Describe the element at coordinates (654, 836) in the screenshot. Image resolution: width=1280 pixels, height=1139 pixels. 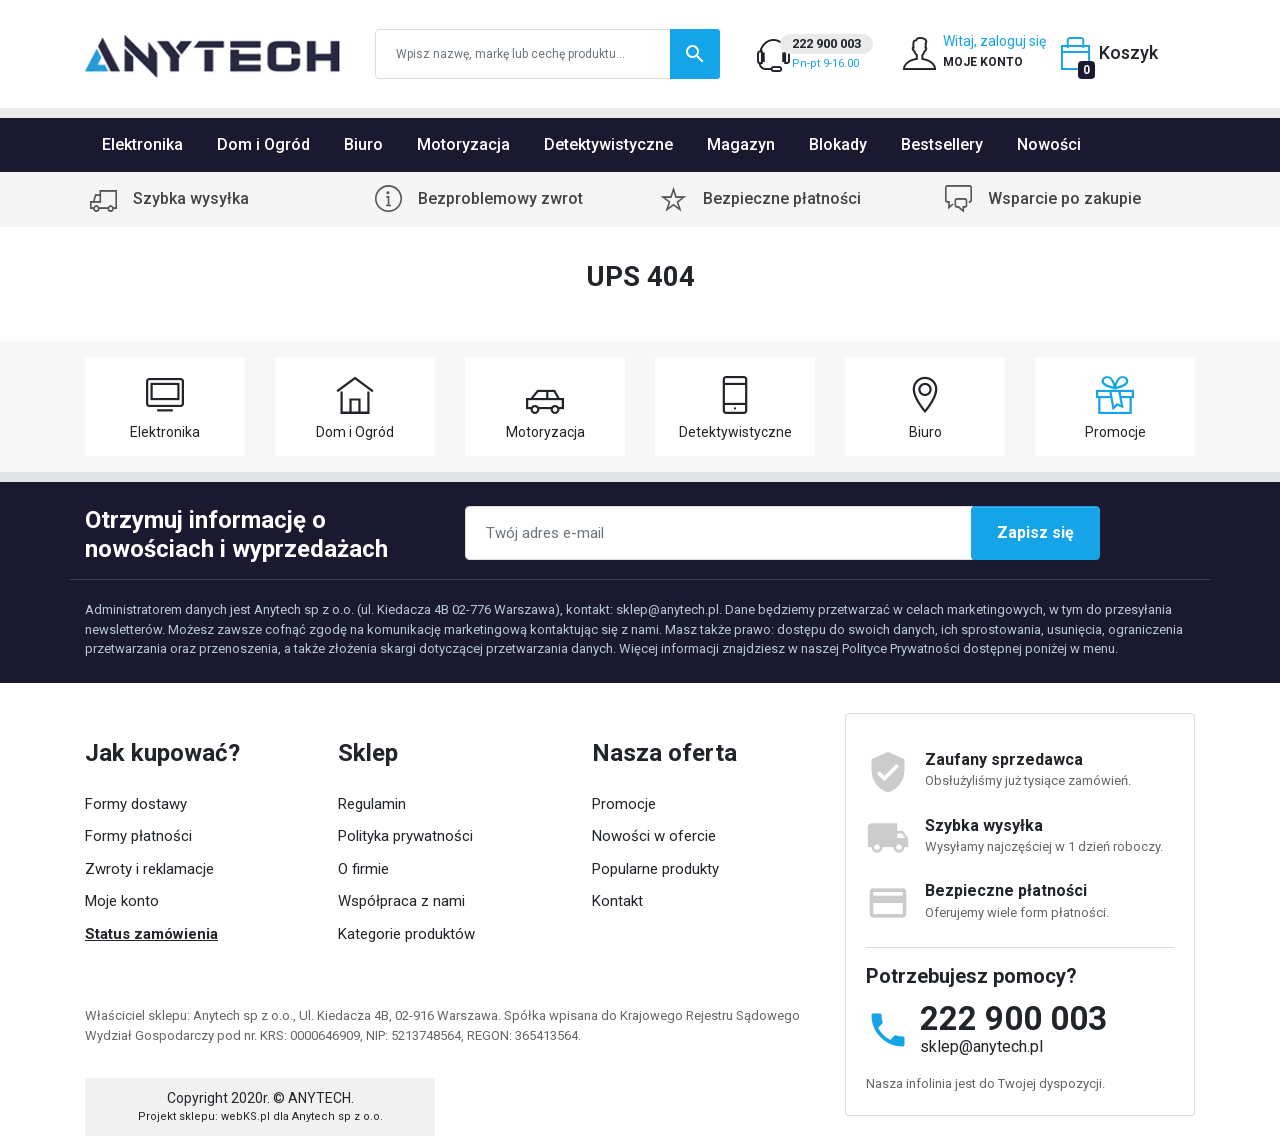
I see `Nowości w ofercie` at that location.